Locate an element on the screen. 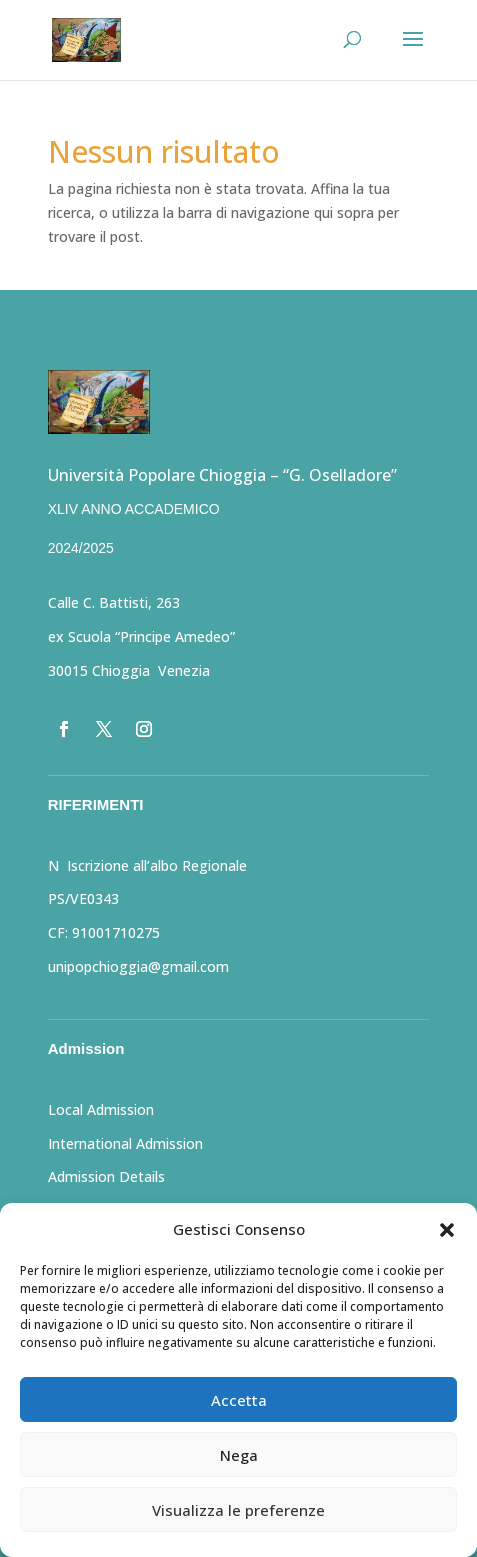 The height and width of the screenshot is (1557, 477). unipopchioggia@gmail.com is located at coordinates (138, 966).